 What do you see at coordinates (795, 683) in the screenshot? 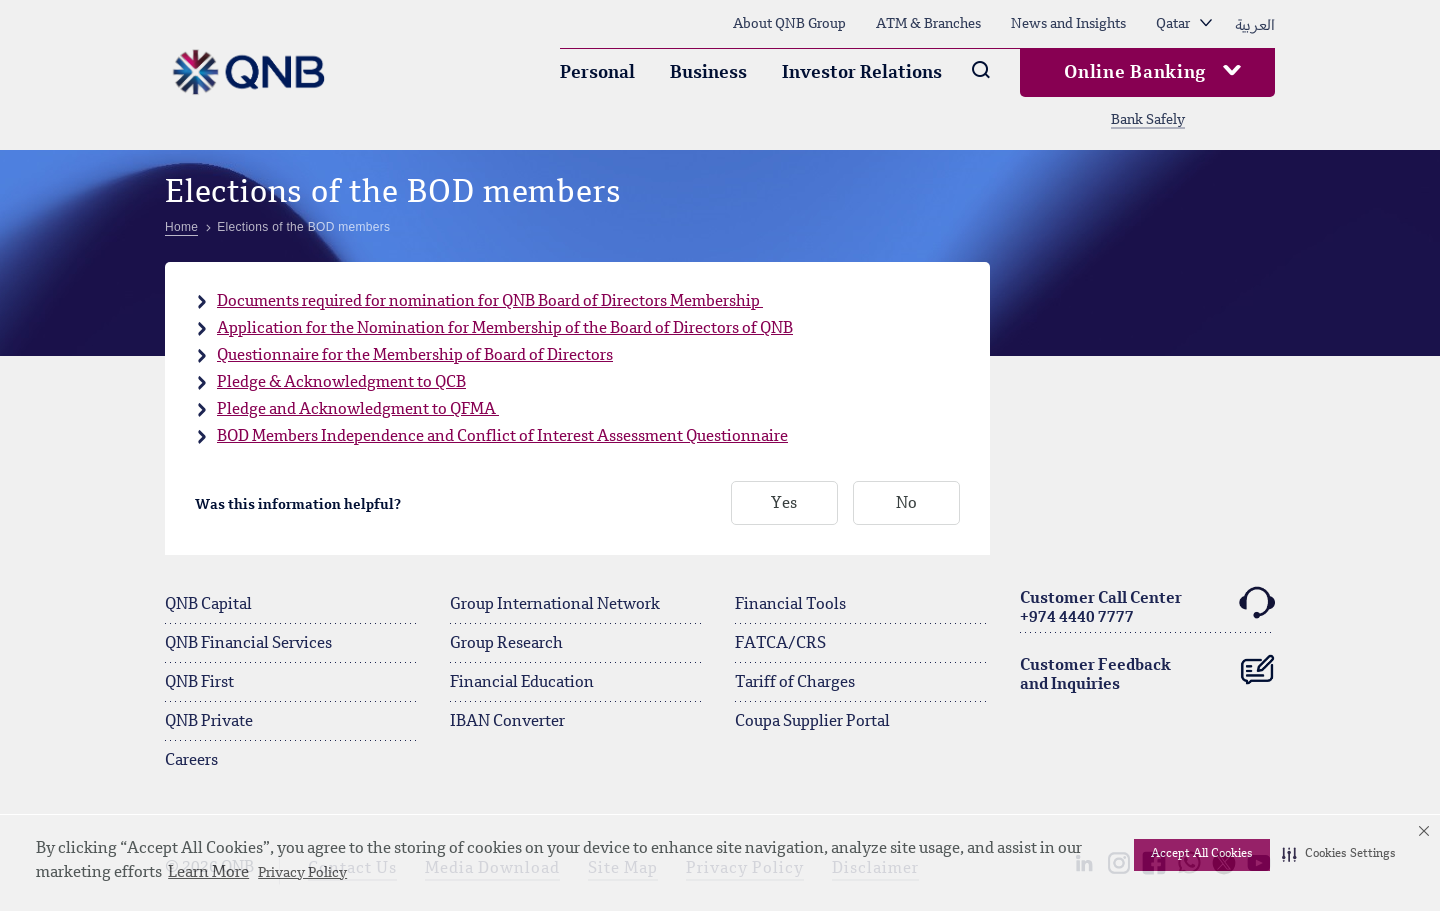
I see `Tariff of Charges` at bounding box center [795, 683].